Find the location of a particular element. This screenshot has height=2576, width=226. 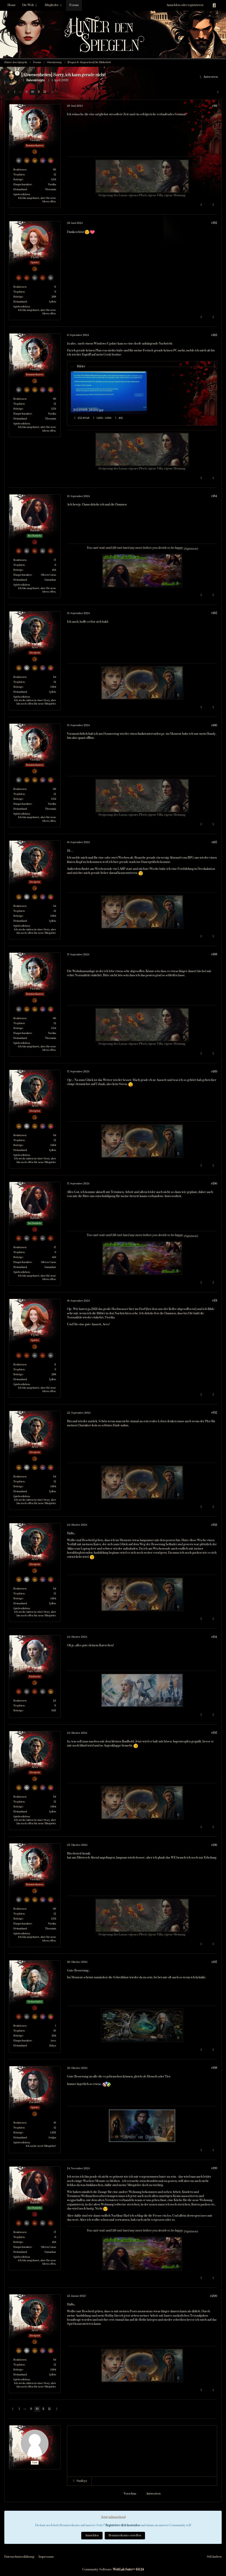

#181 [Teilen] is located at coordinates (214, 106).